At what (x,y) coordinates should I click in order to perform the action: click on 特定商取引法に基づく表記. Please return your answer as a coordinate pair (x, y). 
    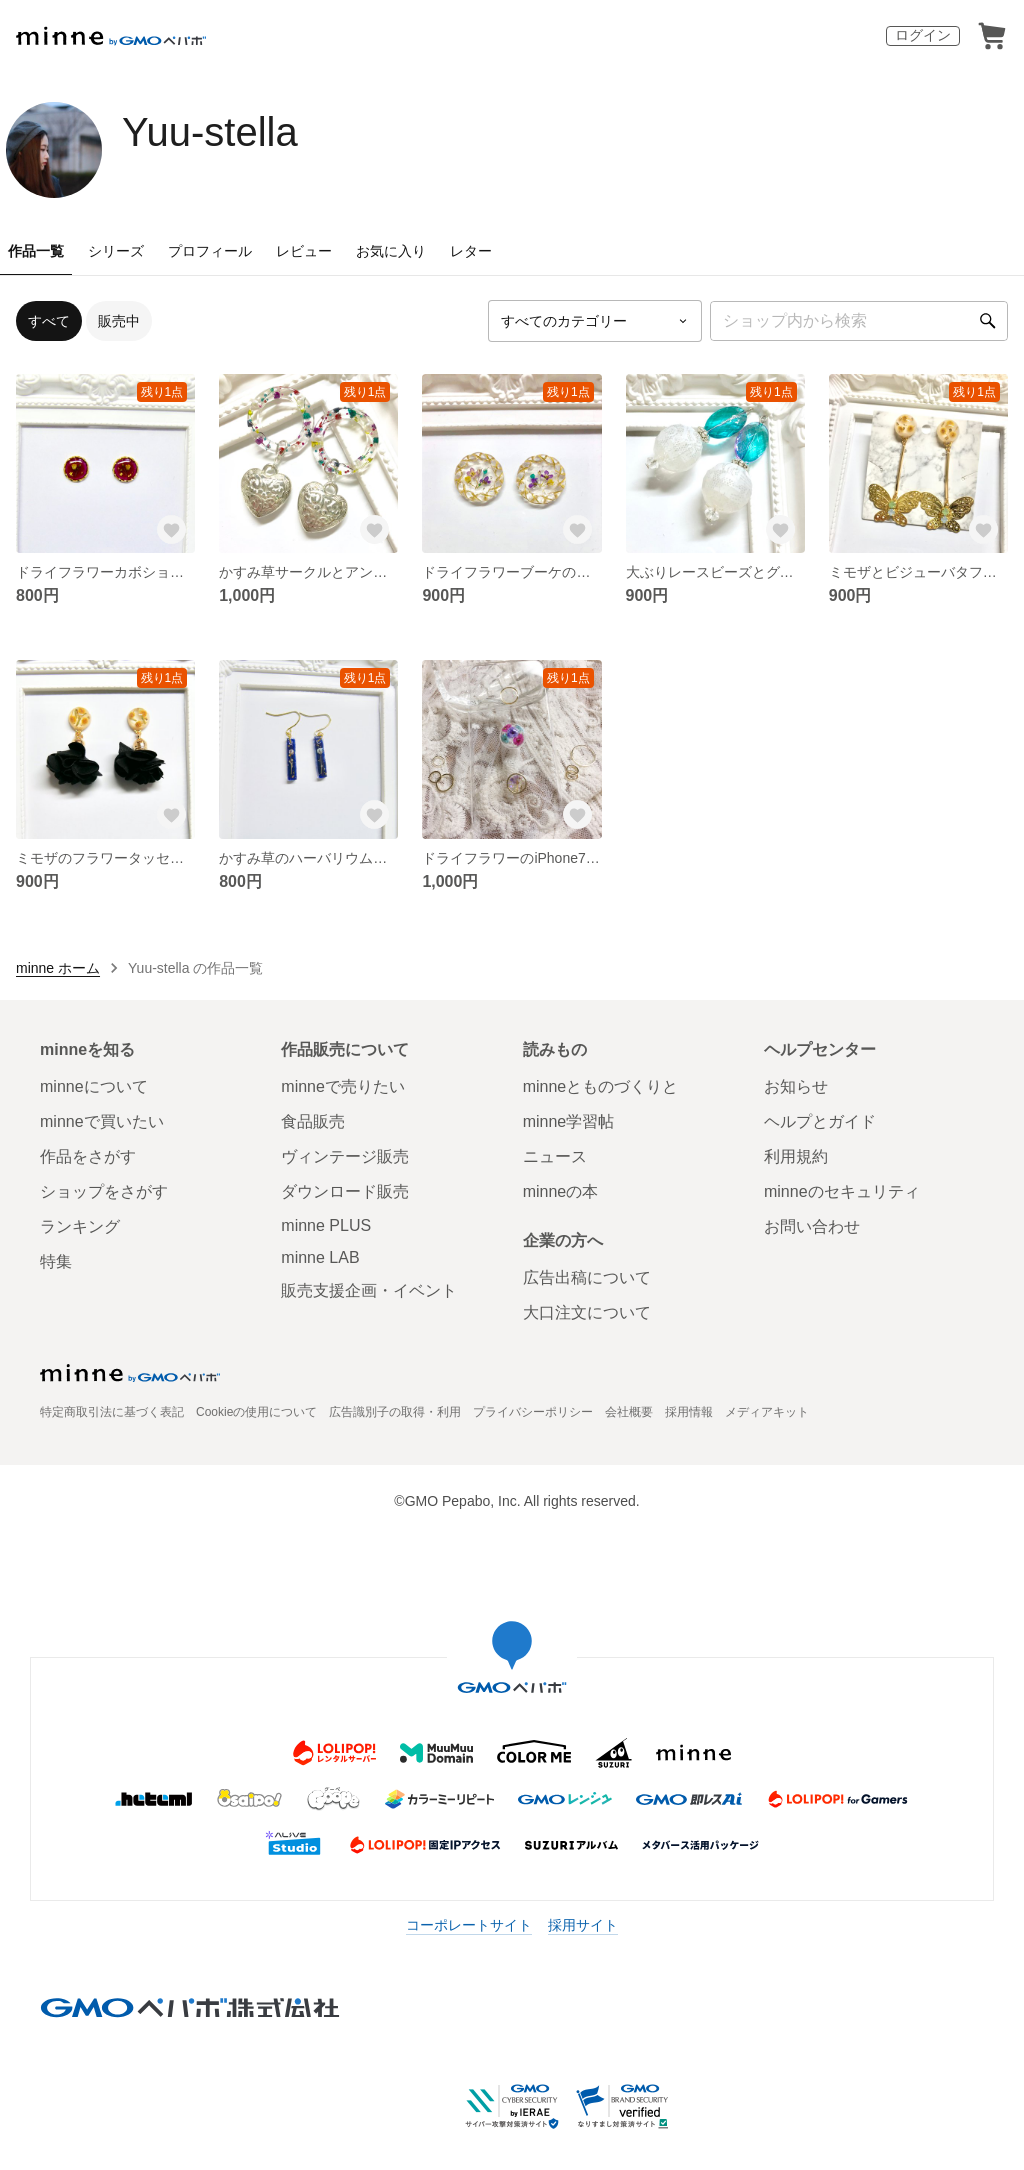
    Looking at the image, I should click on (112, 1412).